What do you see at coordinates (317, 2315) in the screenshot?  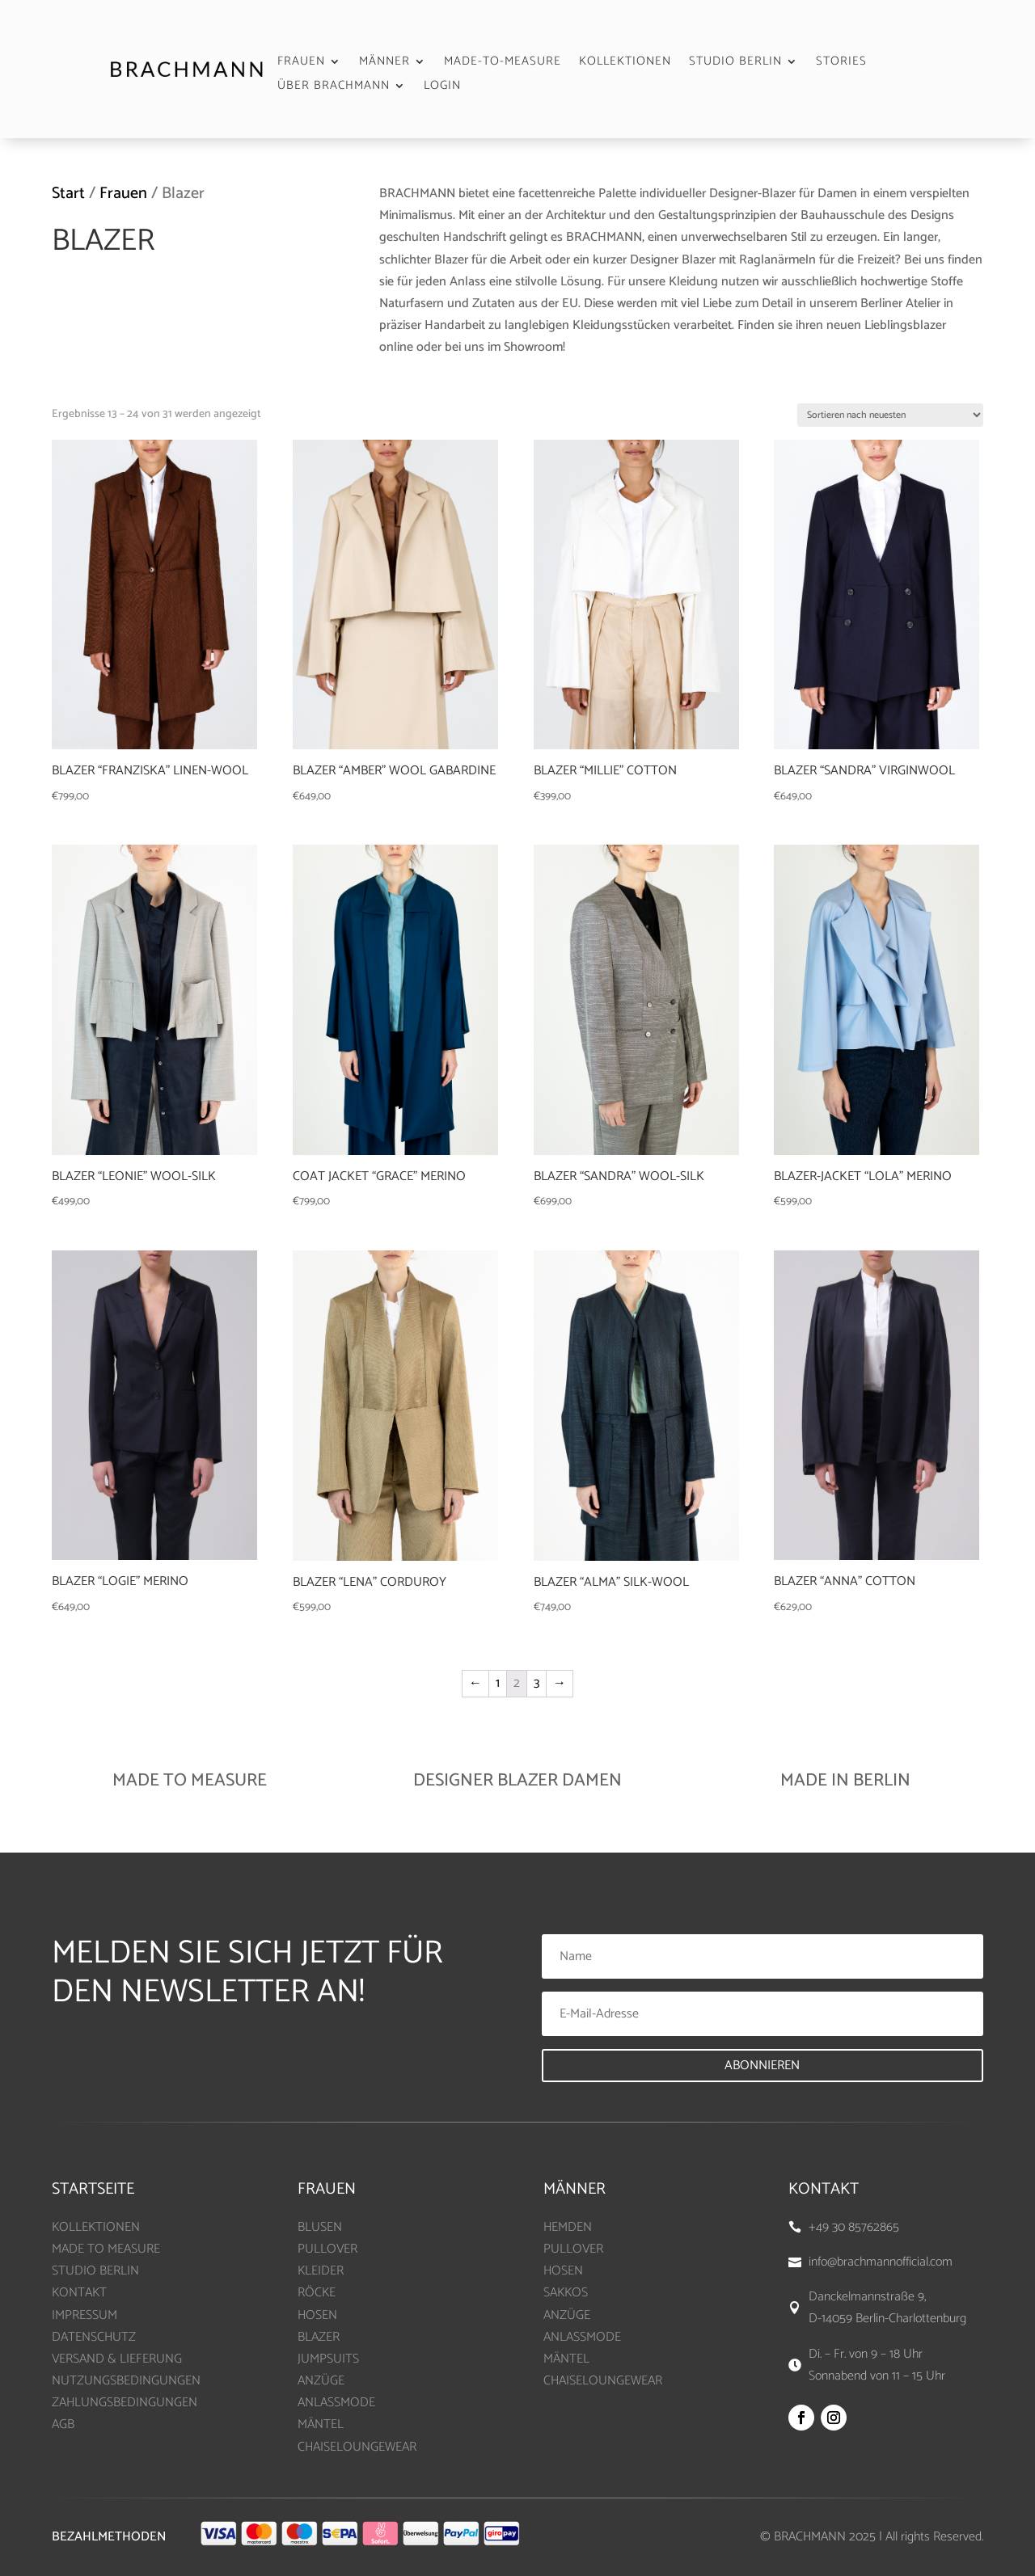 I see `HOSEN` at bounding box center [317, 2315].